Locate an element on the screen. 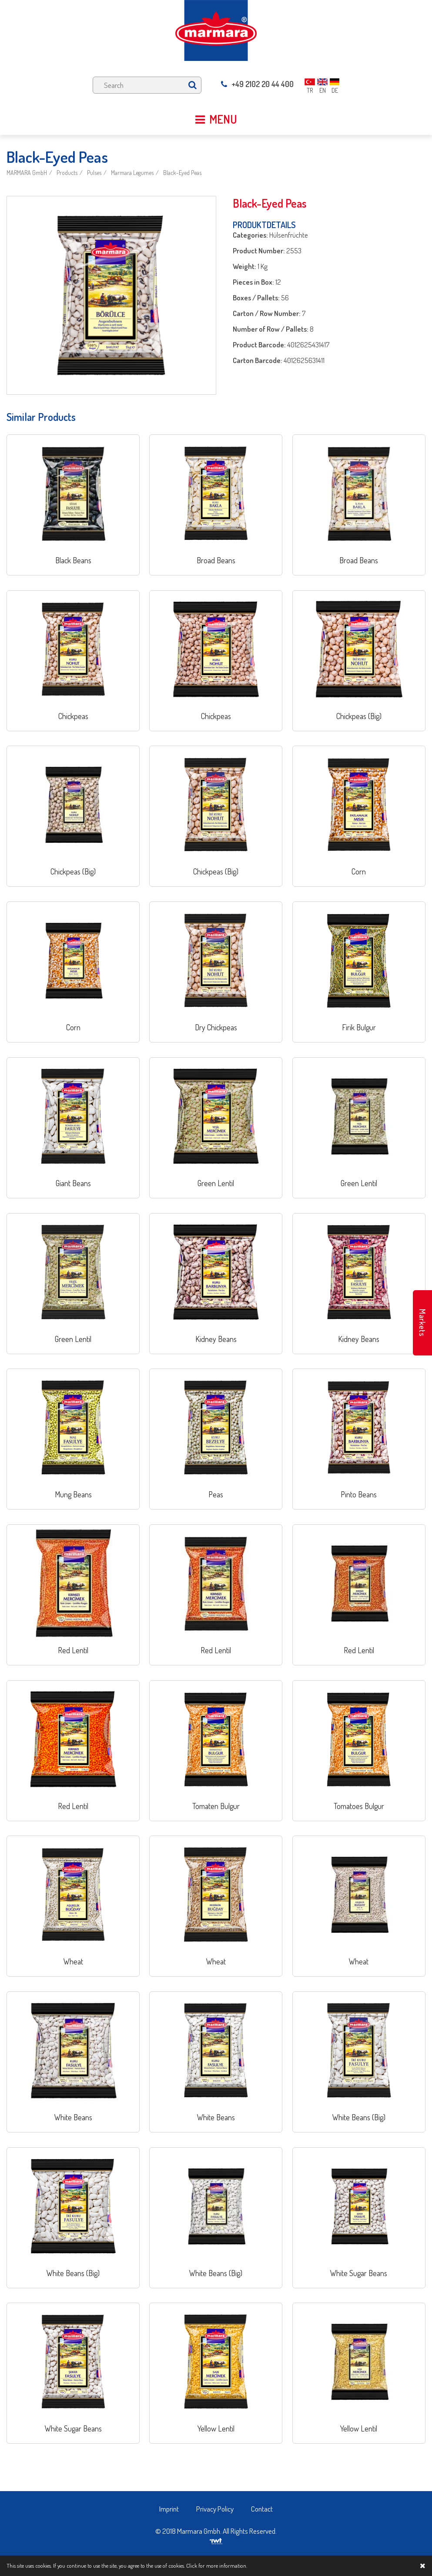 Image resolution: width=432 pixels, height=2576 pixels. Products is located at coordinates (67, 172).